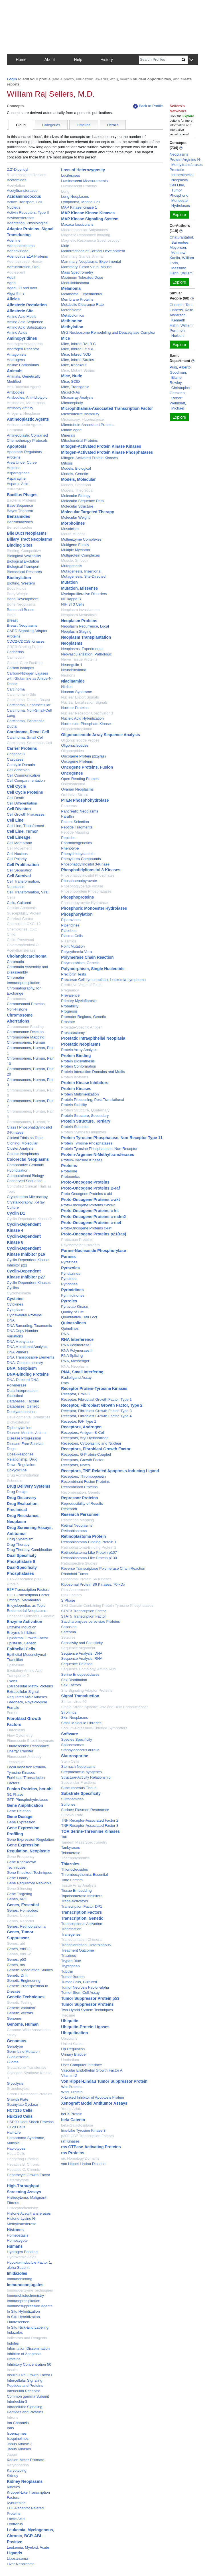  Describe the element at coordinates (107, 1605) in the screenshot. I see `SH2 Domain-Containing Protein Tyrosine Phosphatases` at that location.